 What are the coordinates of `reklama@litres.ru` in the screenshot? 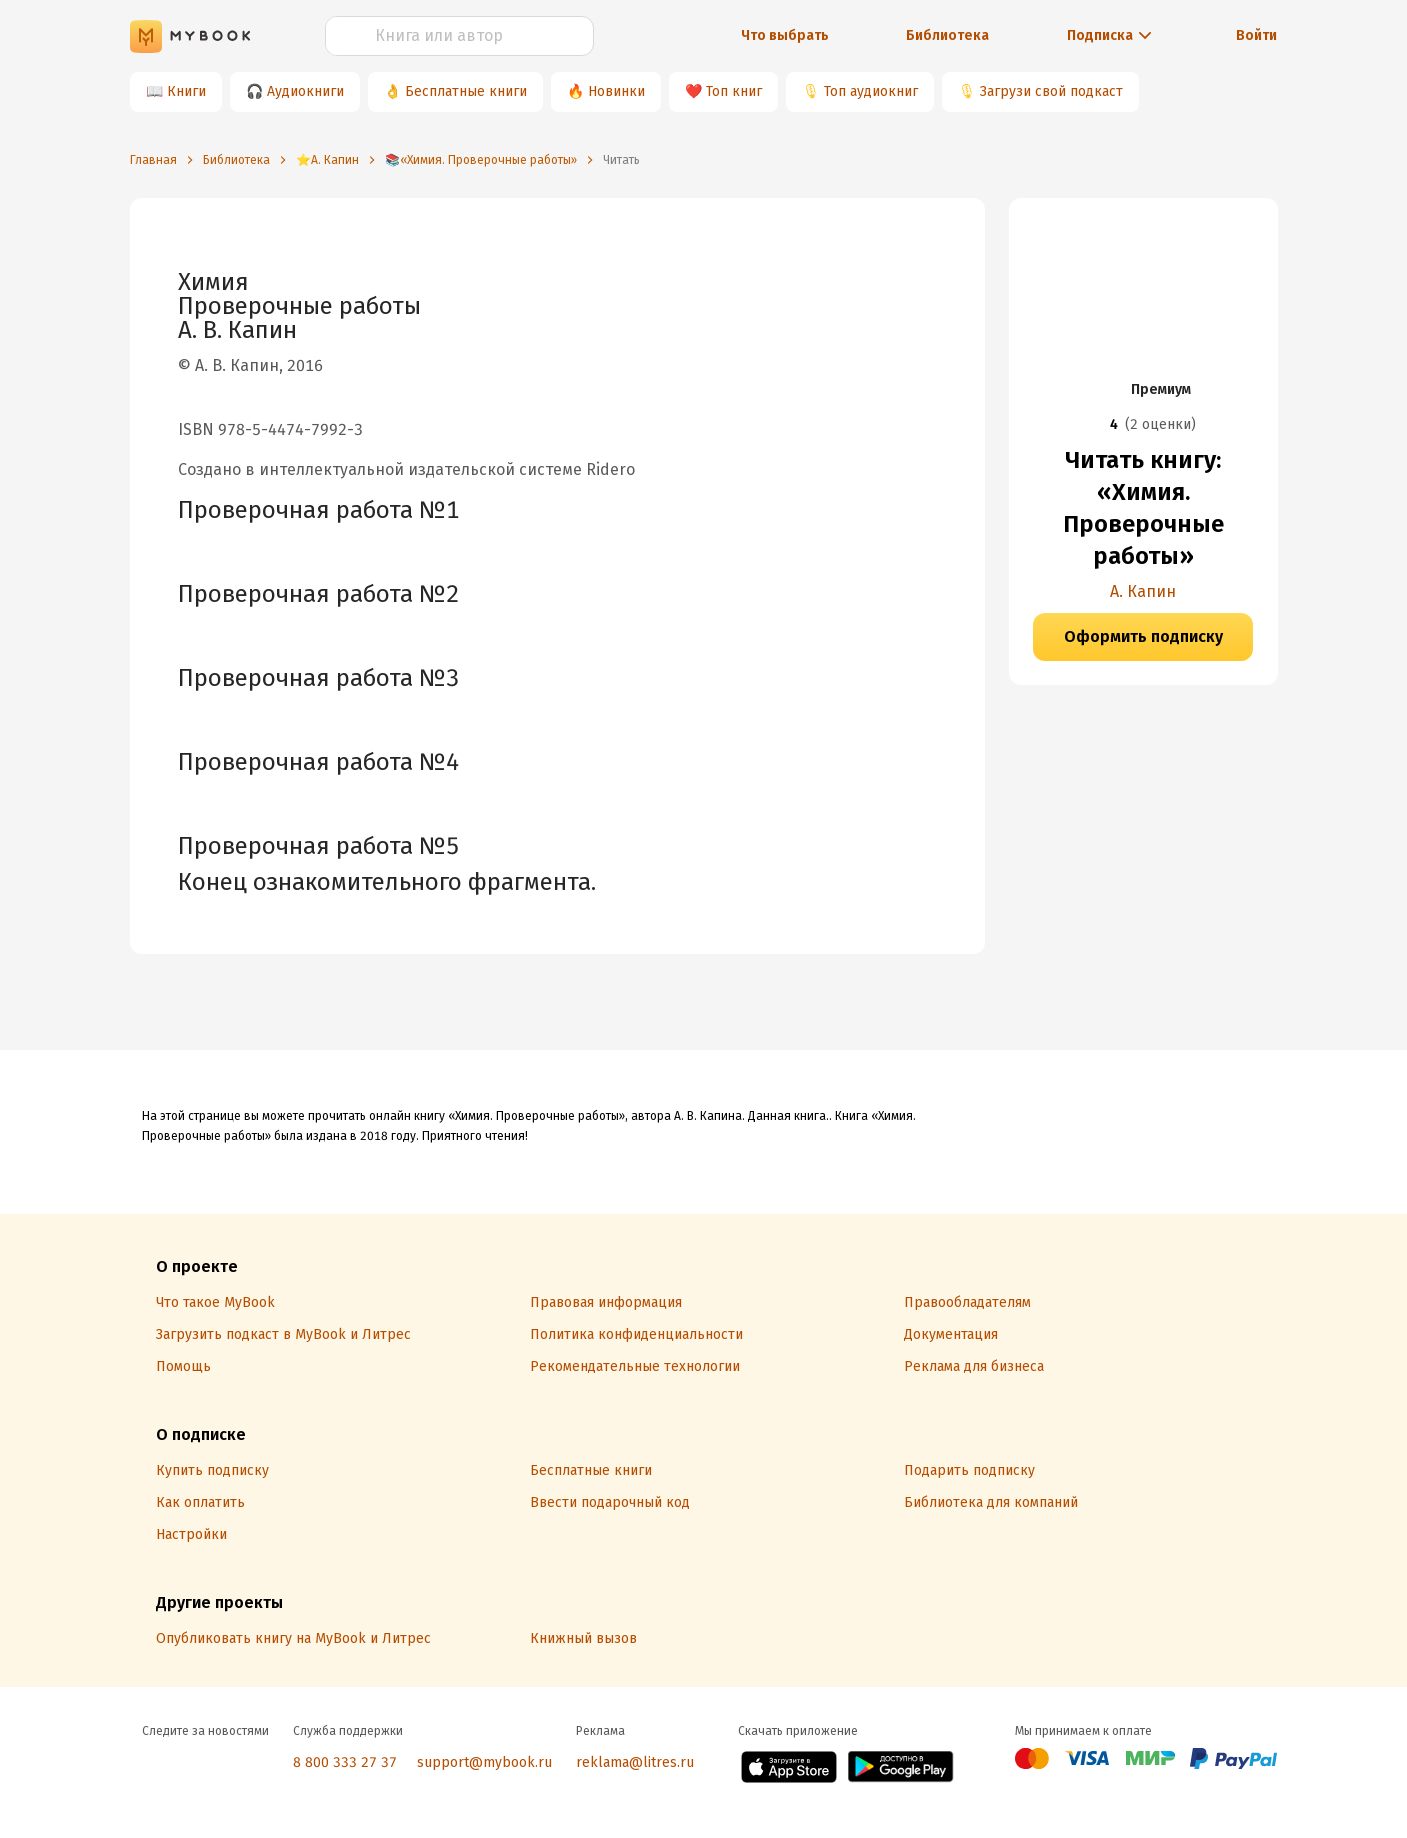 It's located at (635, 1762).